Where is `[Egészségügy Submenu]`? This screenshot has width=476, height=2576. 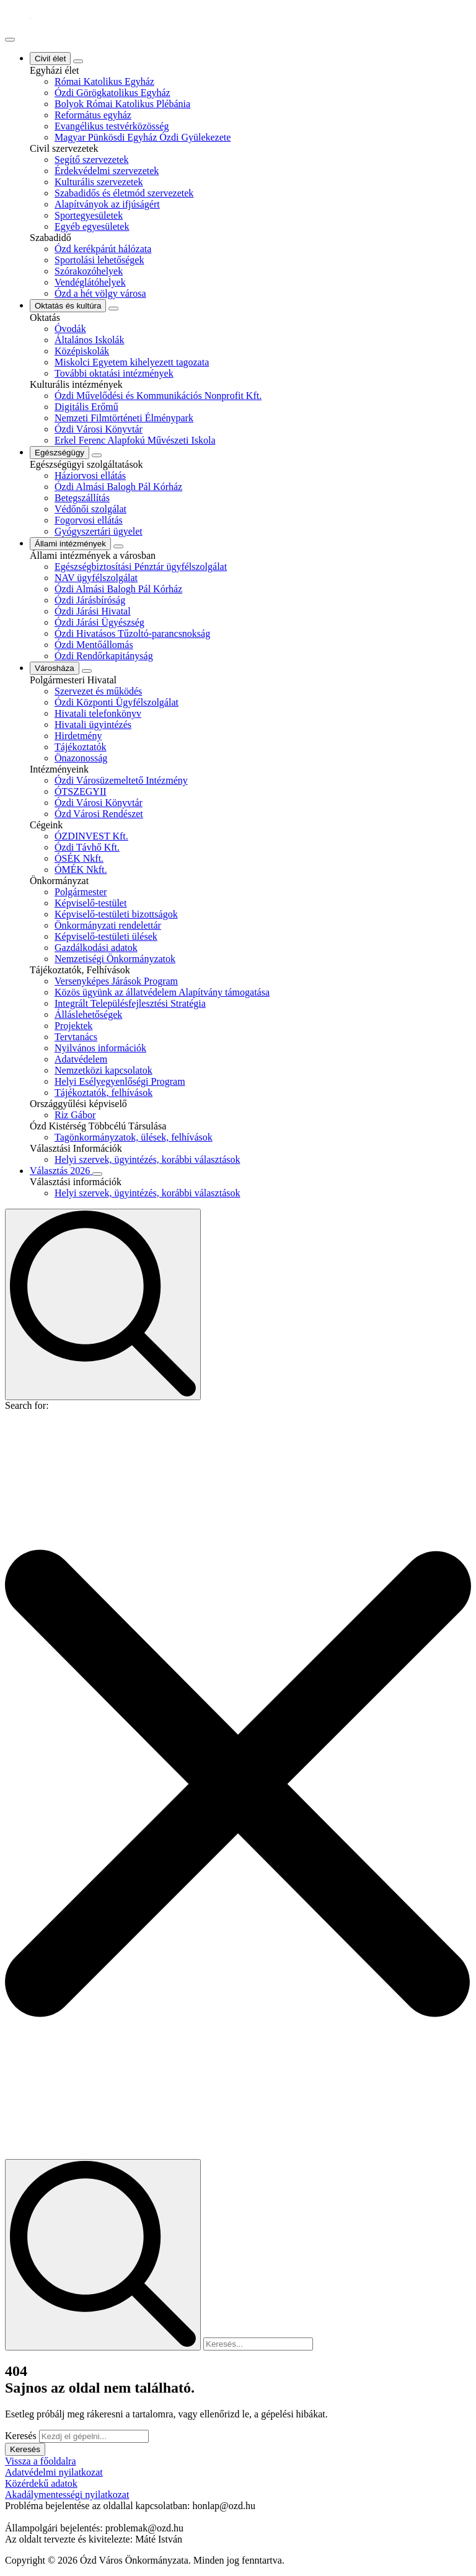 [Egészségügy Submenu] is located at coordinates (97, 455).